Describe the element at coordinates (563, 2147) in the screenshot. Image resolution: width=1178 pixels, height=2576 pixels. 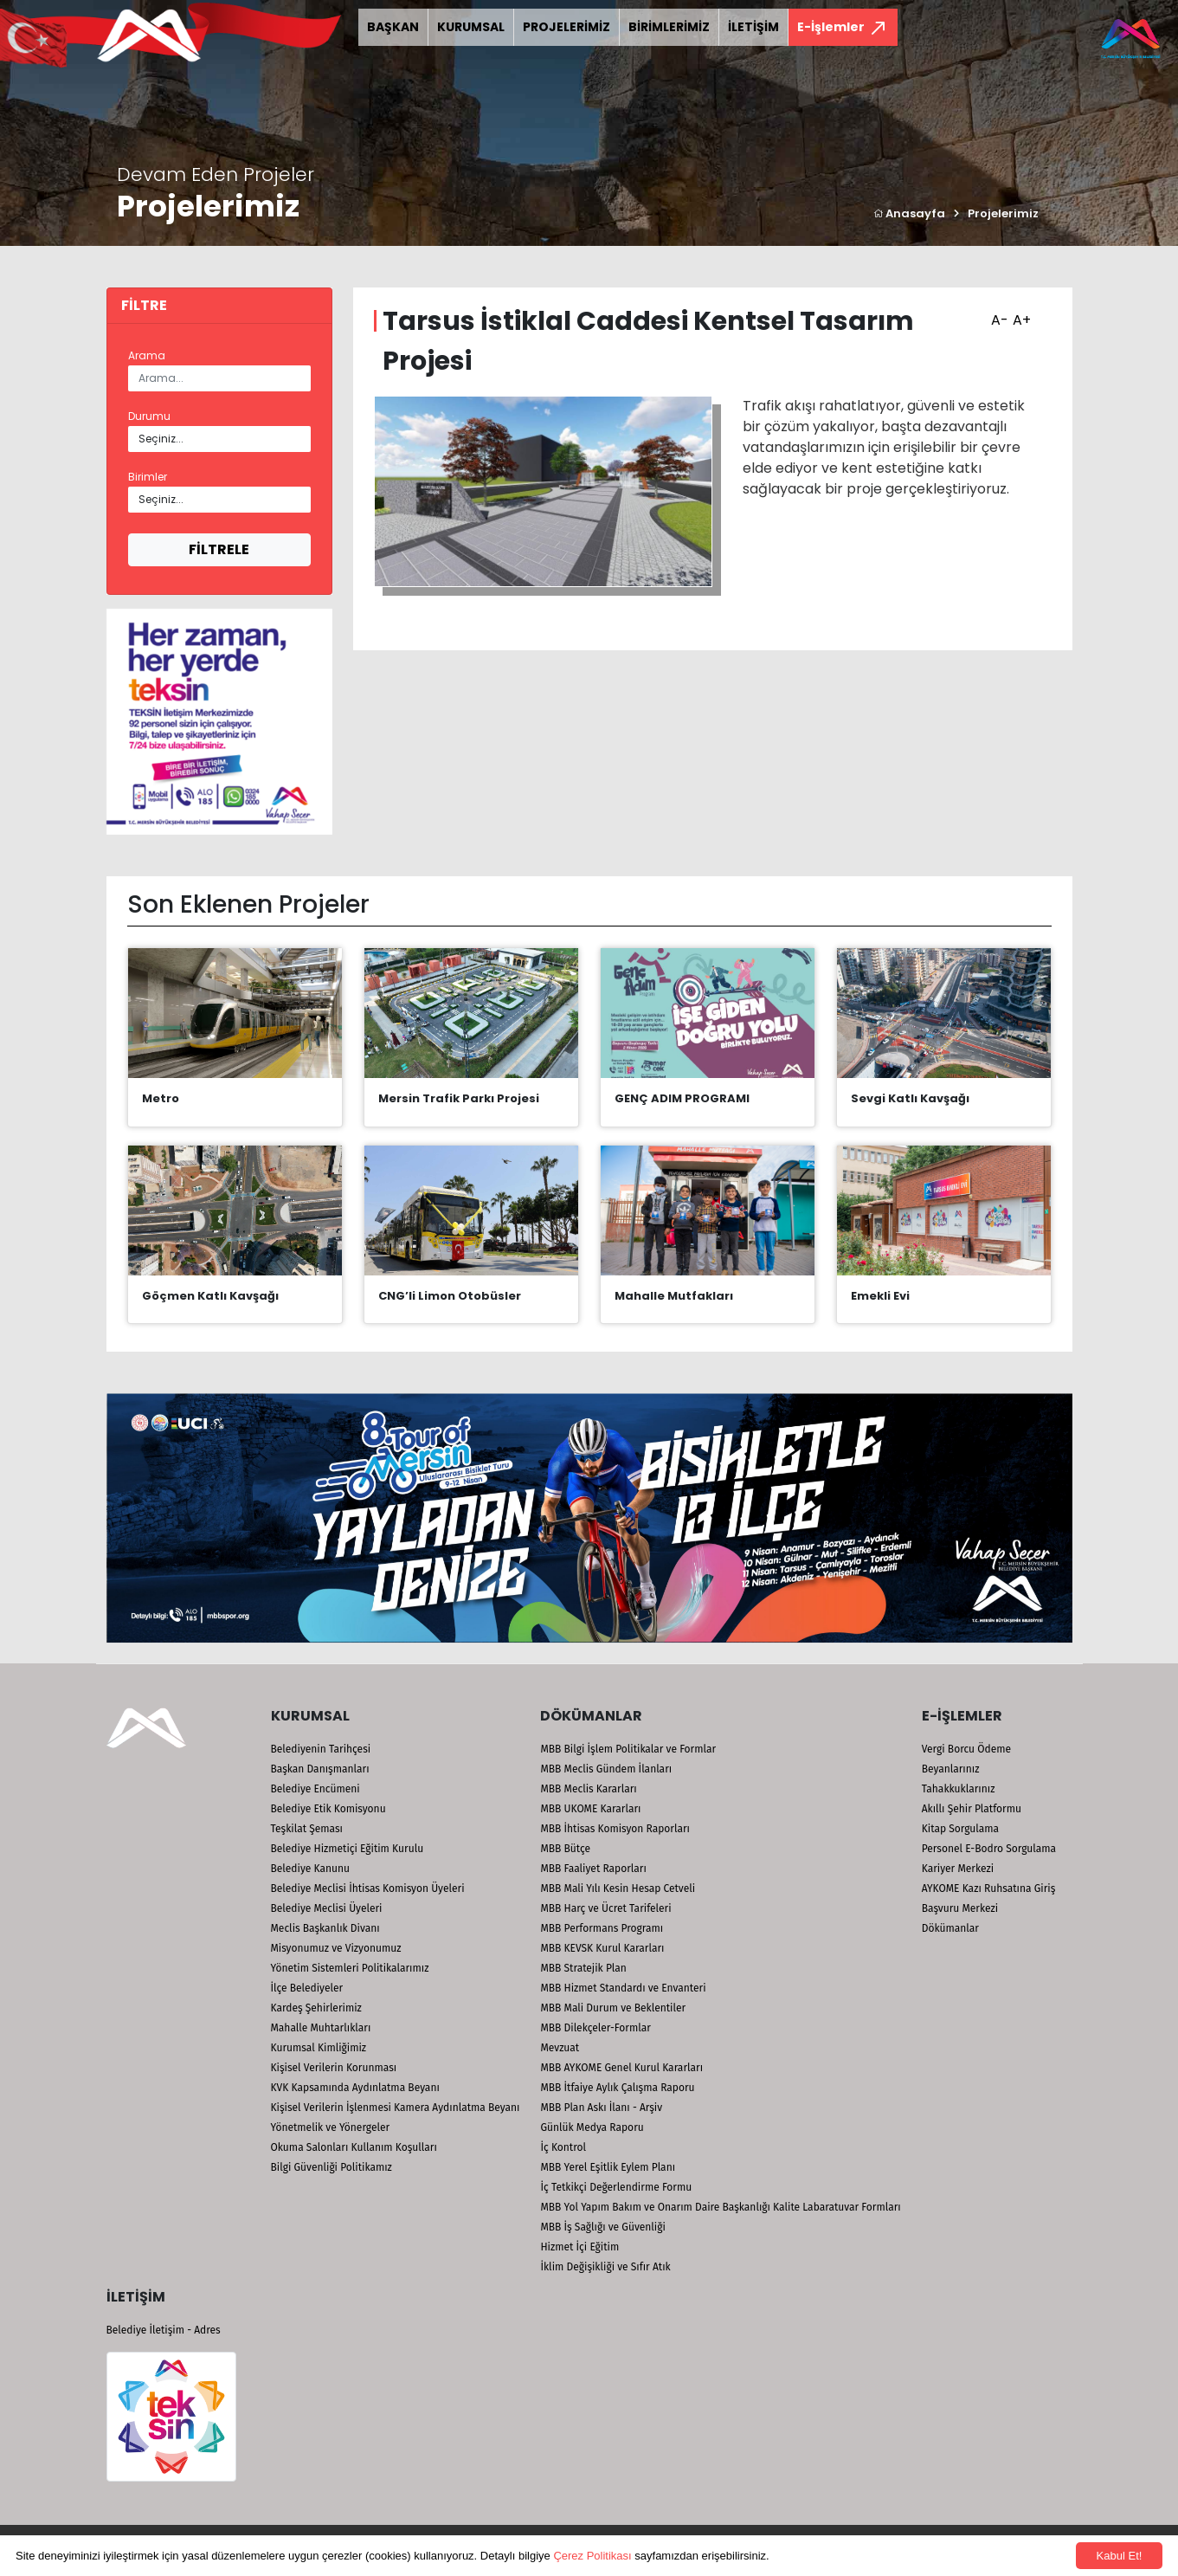
I see `İç Kontrol` at that location.